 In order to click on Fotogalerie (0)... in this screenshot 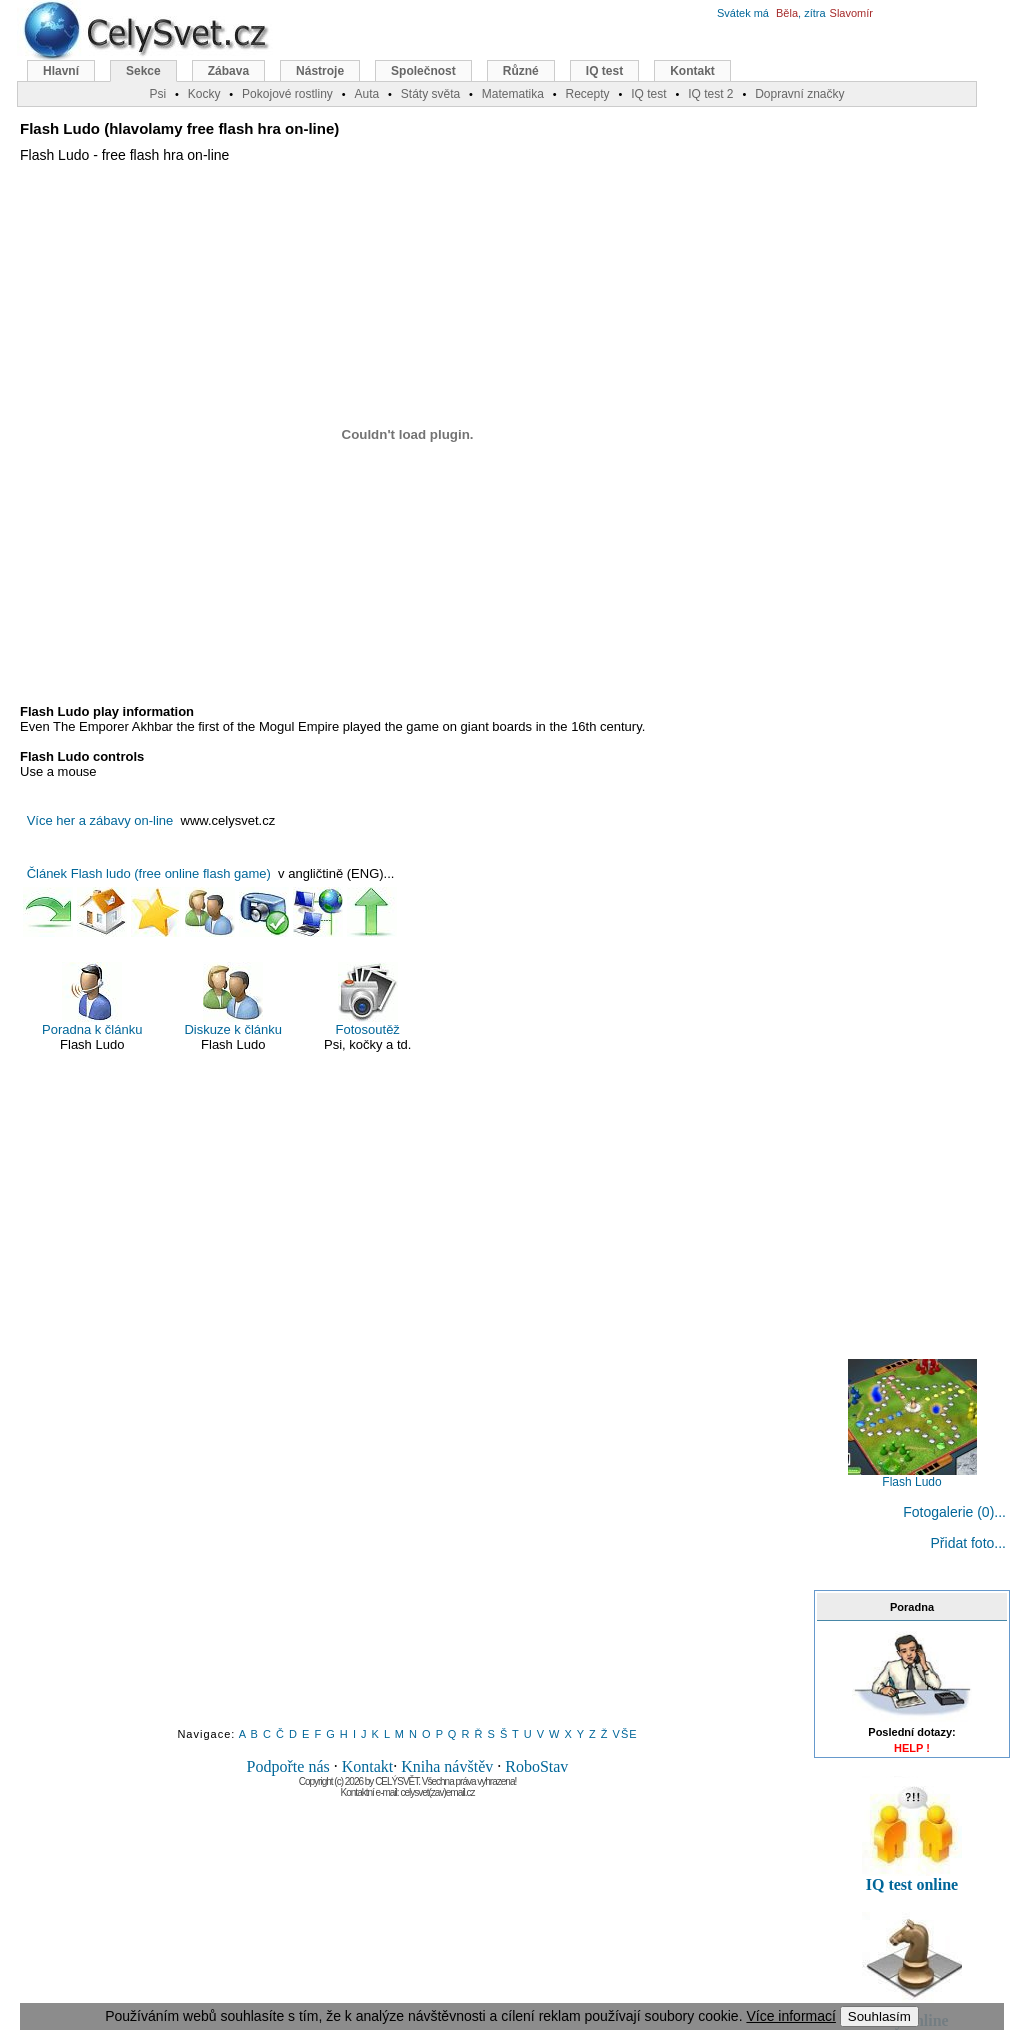, I will do `click(954, 1512)`.